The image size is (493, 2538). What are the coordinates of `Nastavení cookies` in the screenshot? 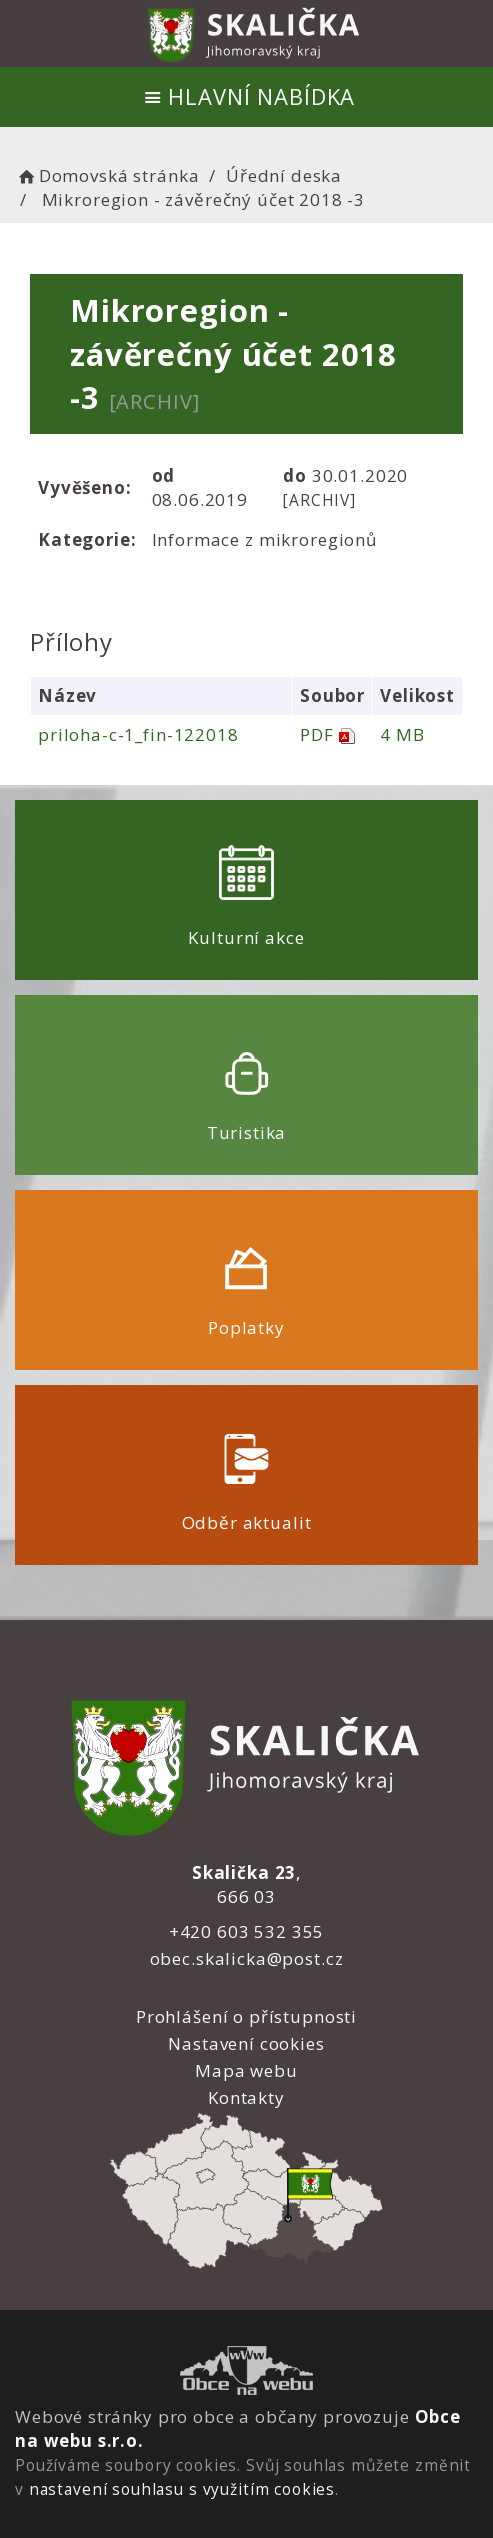 It's located at (246, 2043).